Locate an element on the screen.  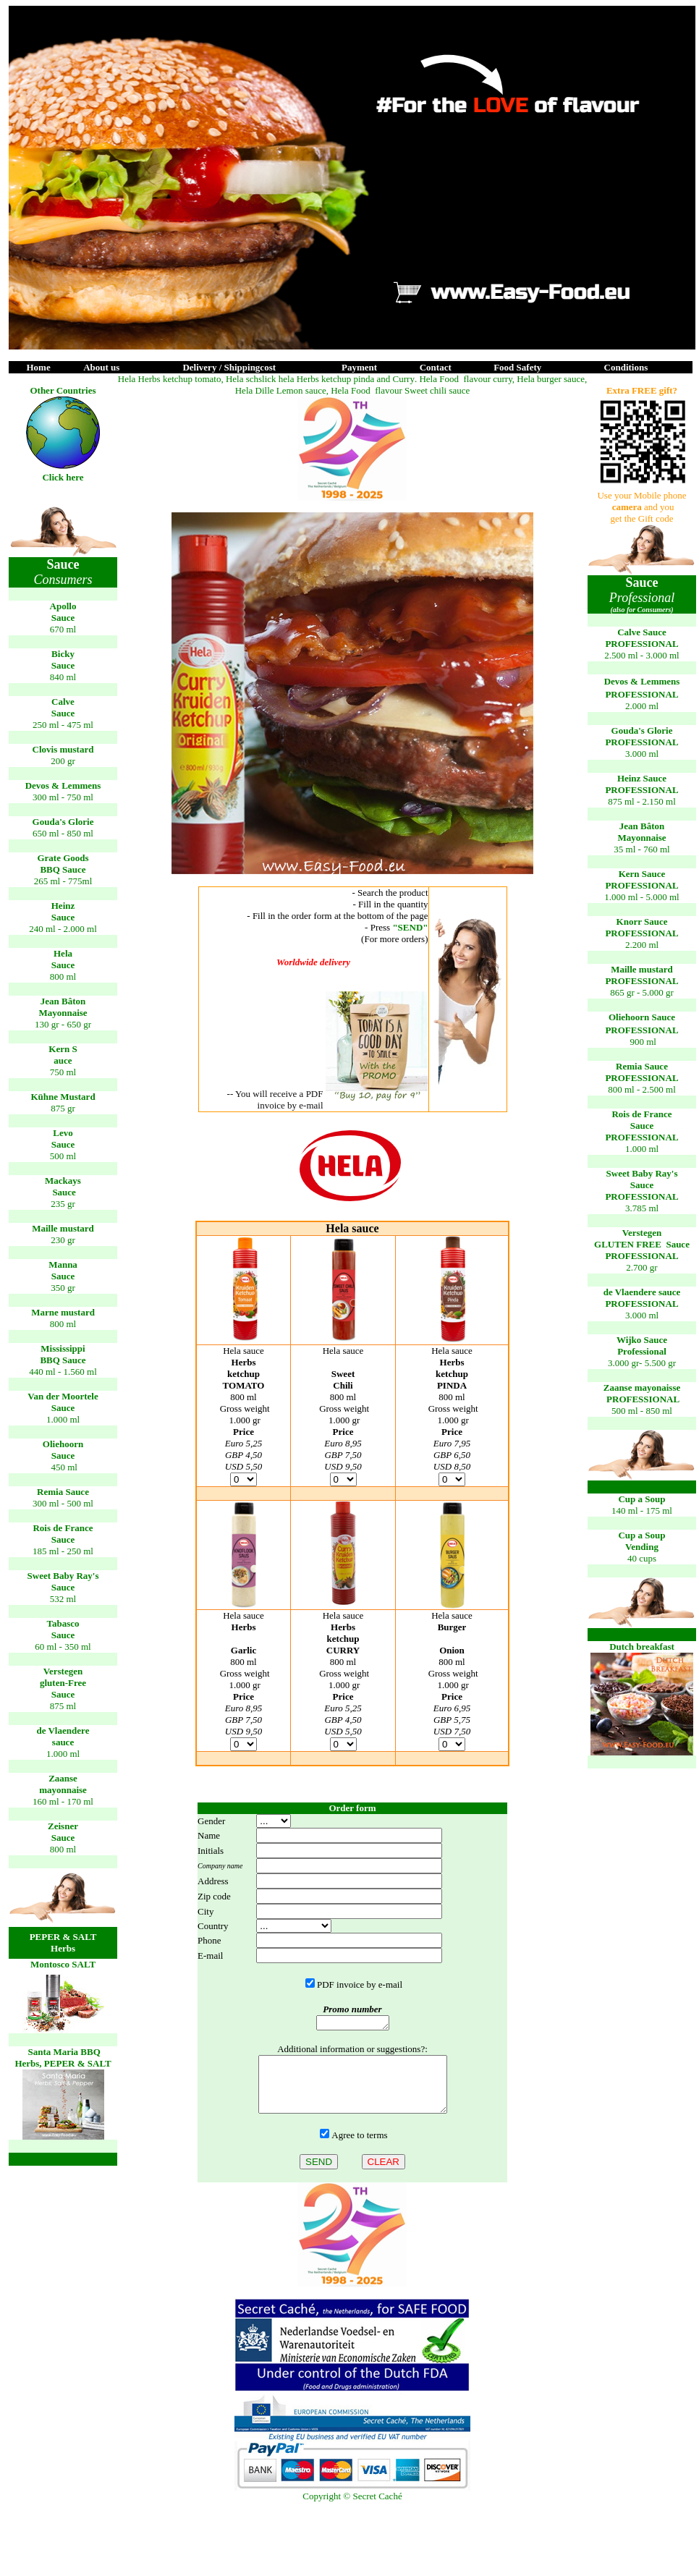
Jean Bâto is located at coordinates (63, 1001).